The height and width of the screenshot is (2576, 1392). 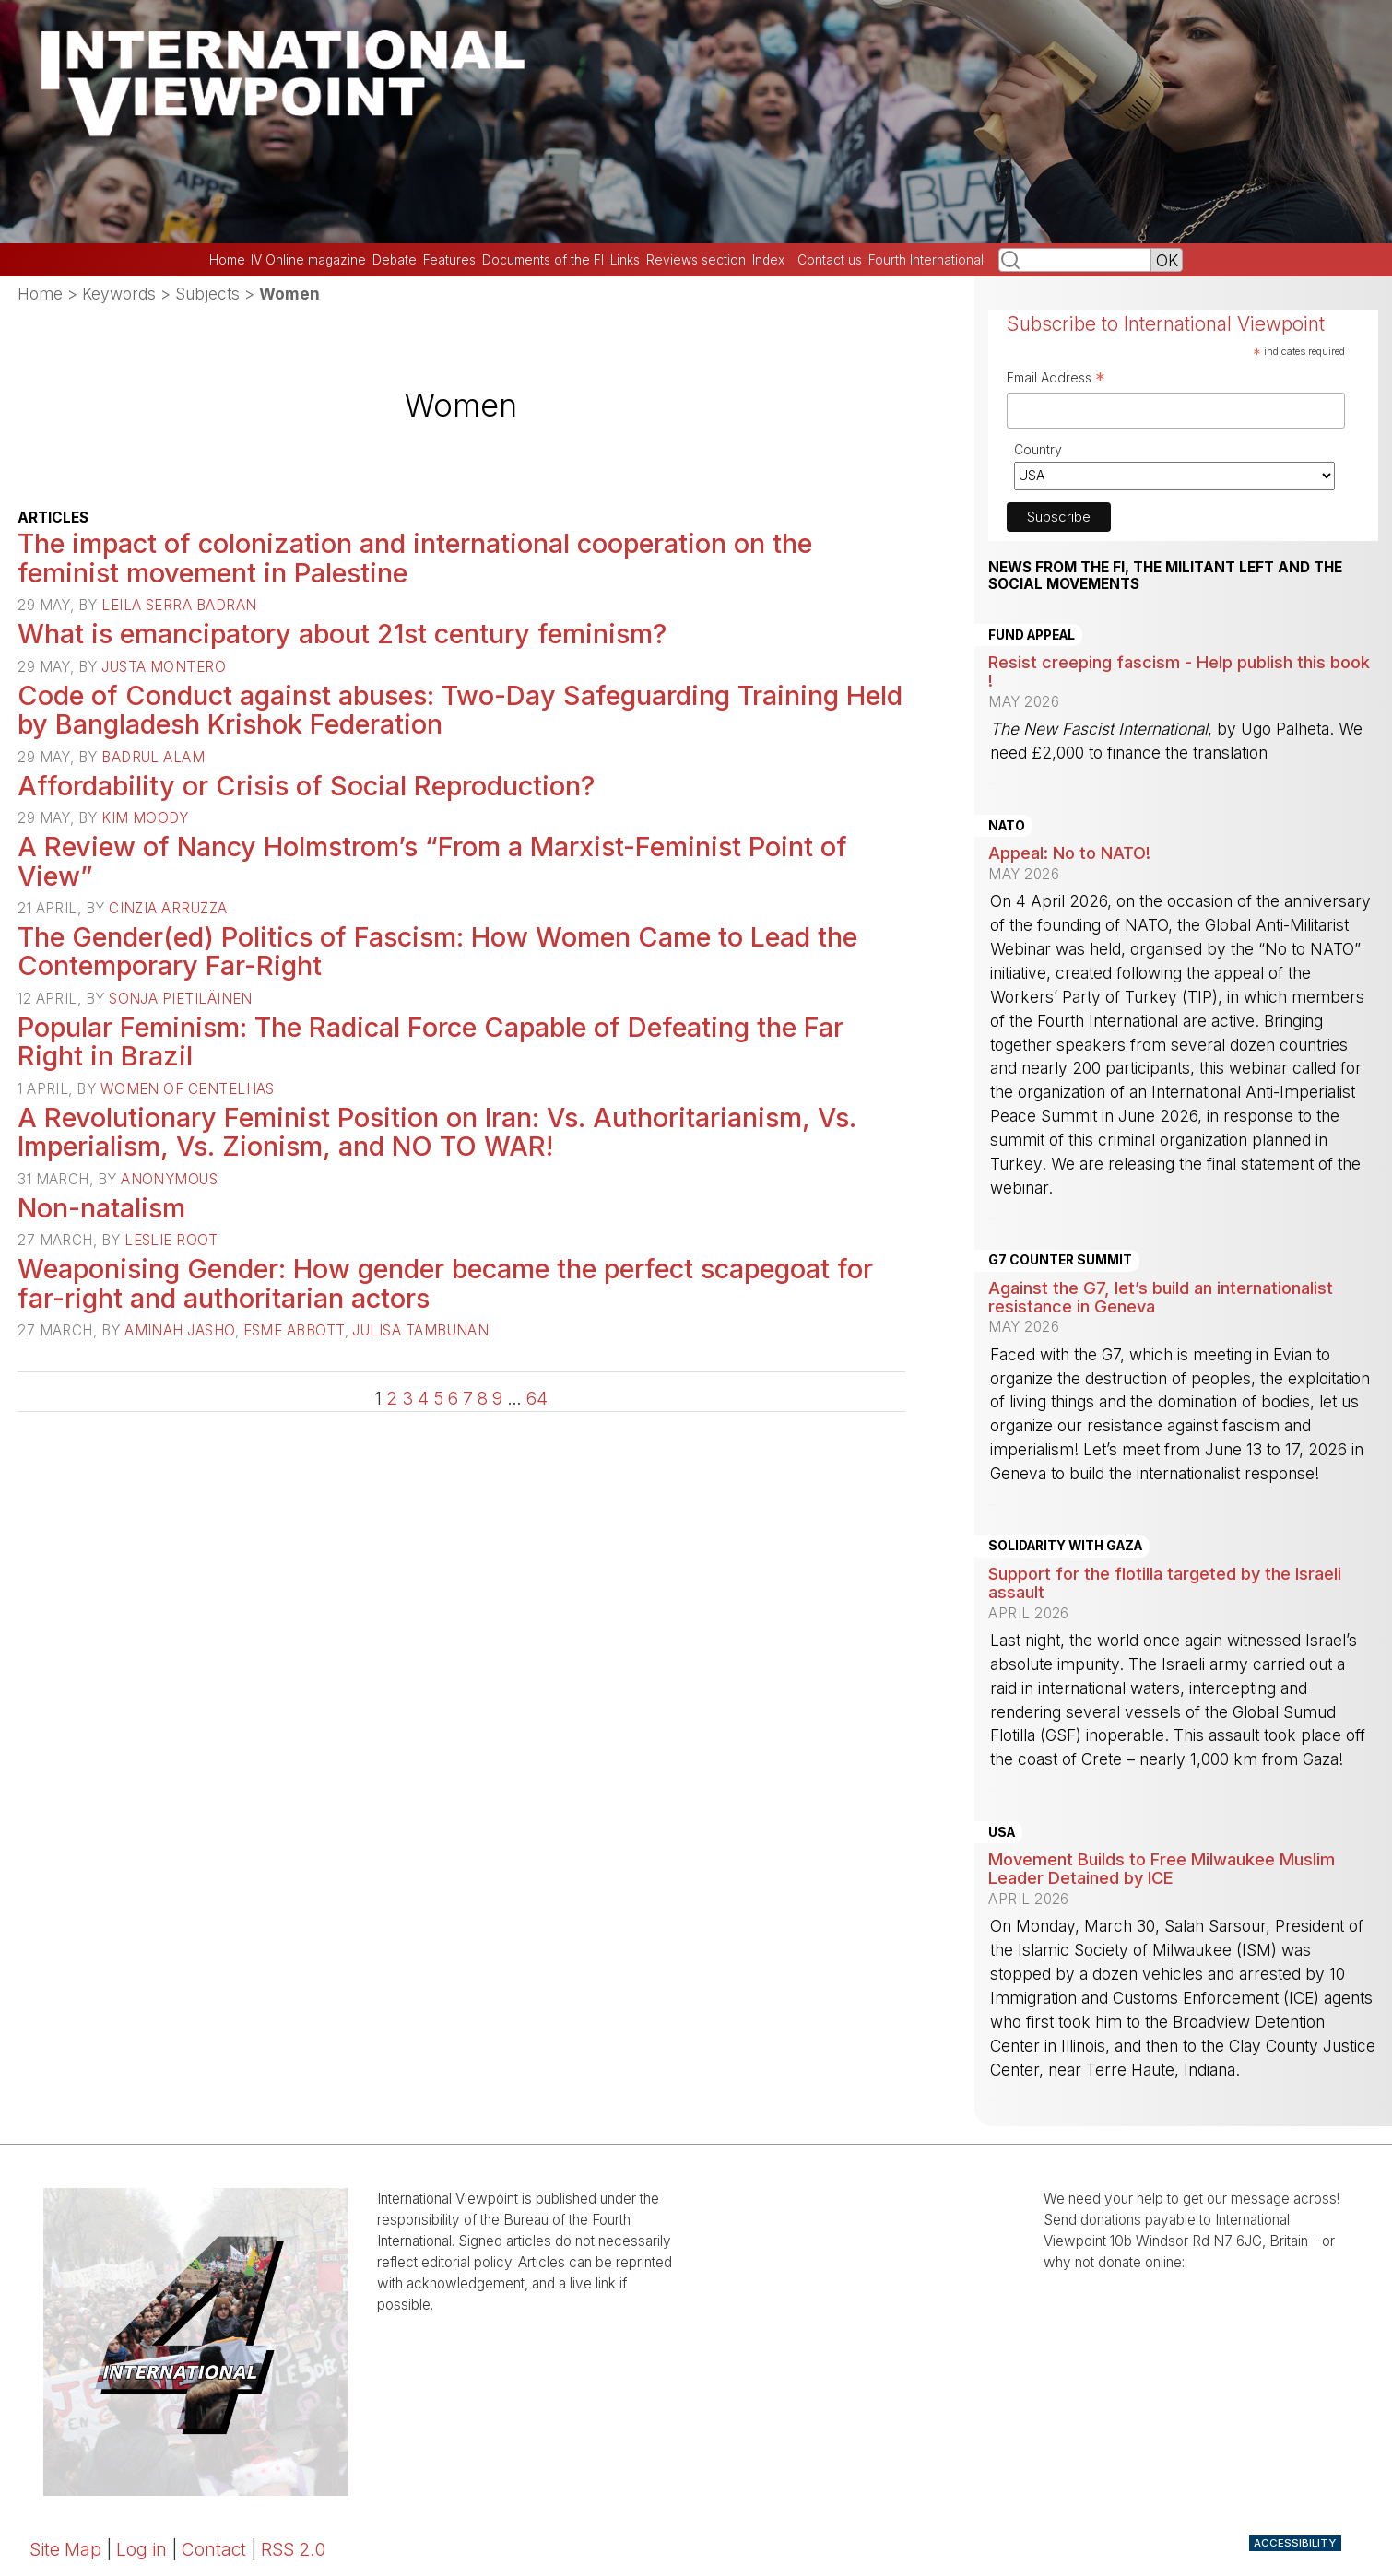 I want to click on Contact, so click(x=214, y=2549).